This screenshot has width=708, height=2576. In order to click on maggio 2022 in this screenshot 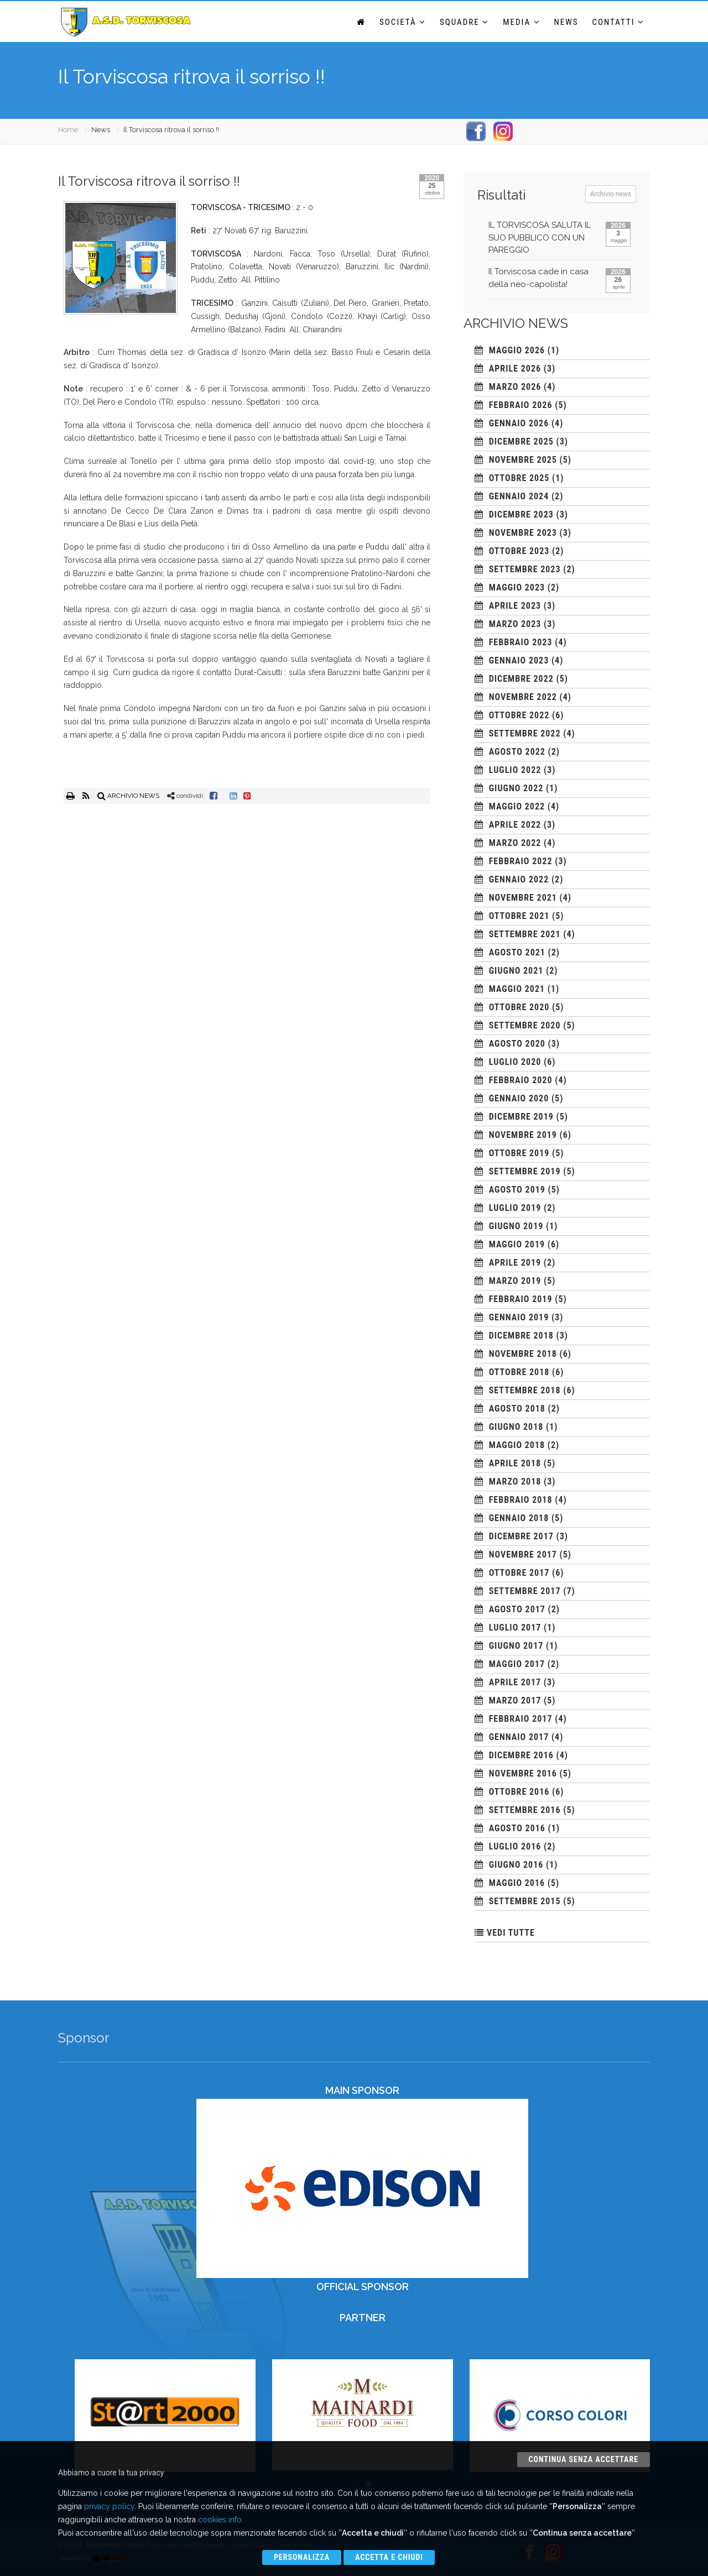, I will do `click(517, 806)`.